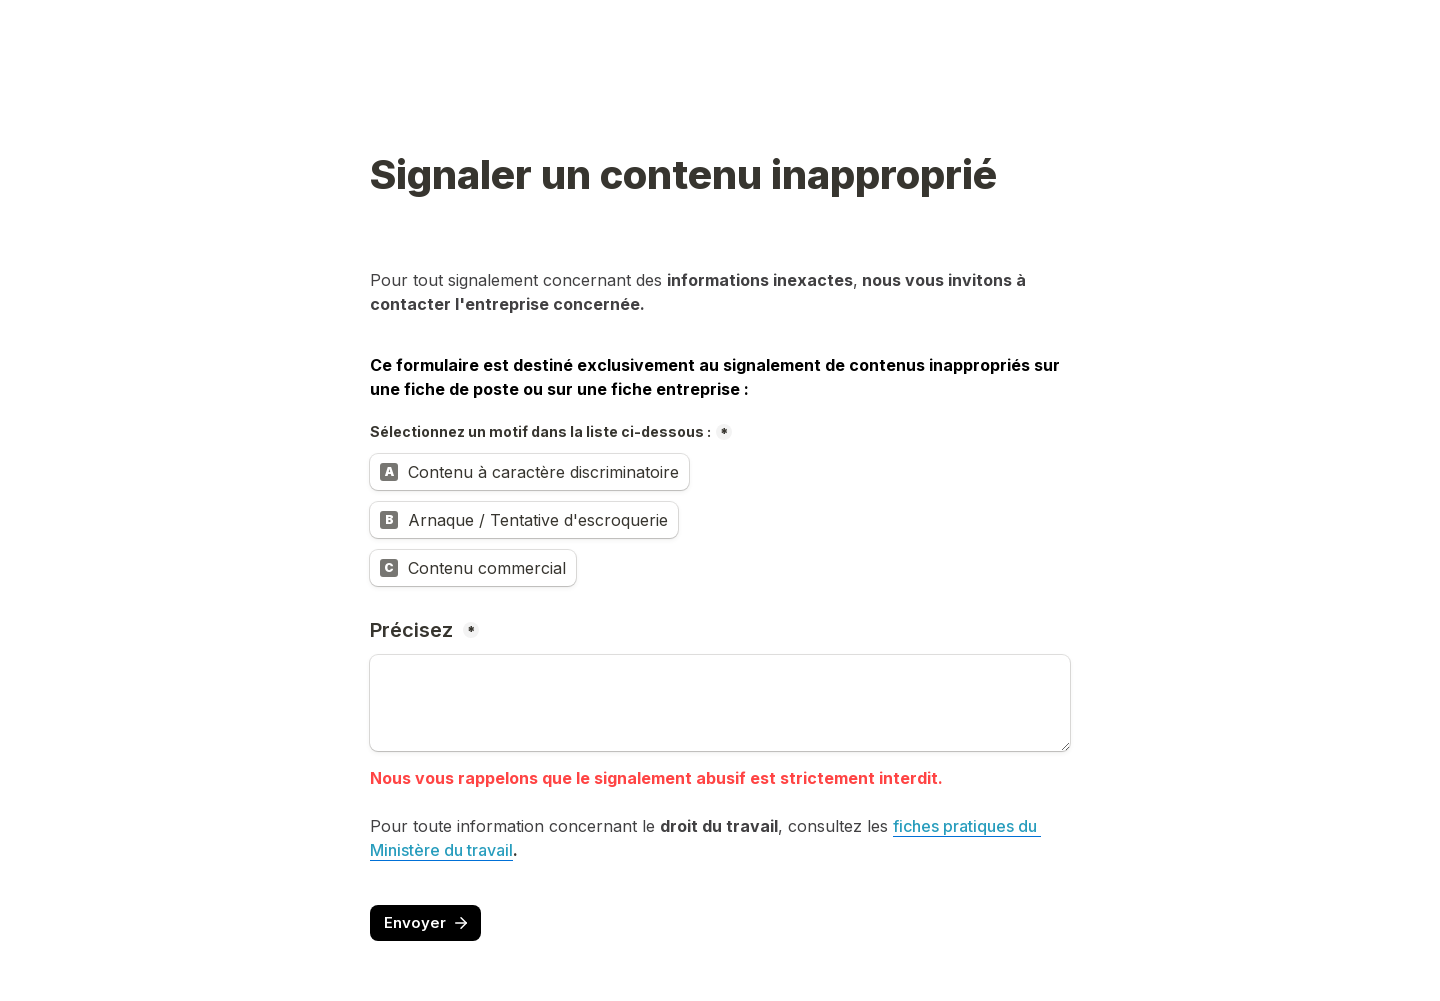 The image size is (1440, 1001). What do you see at coordinates (720, 703) in the screenshot?
I see `[Précisez]` at bounding box center [720, 703].